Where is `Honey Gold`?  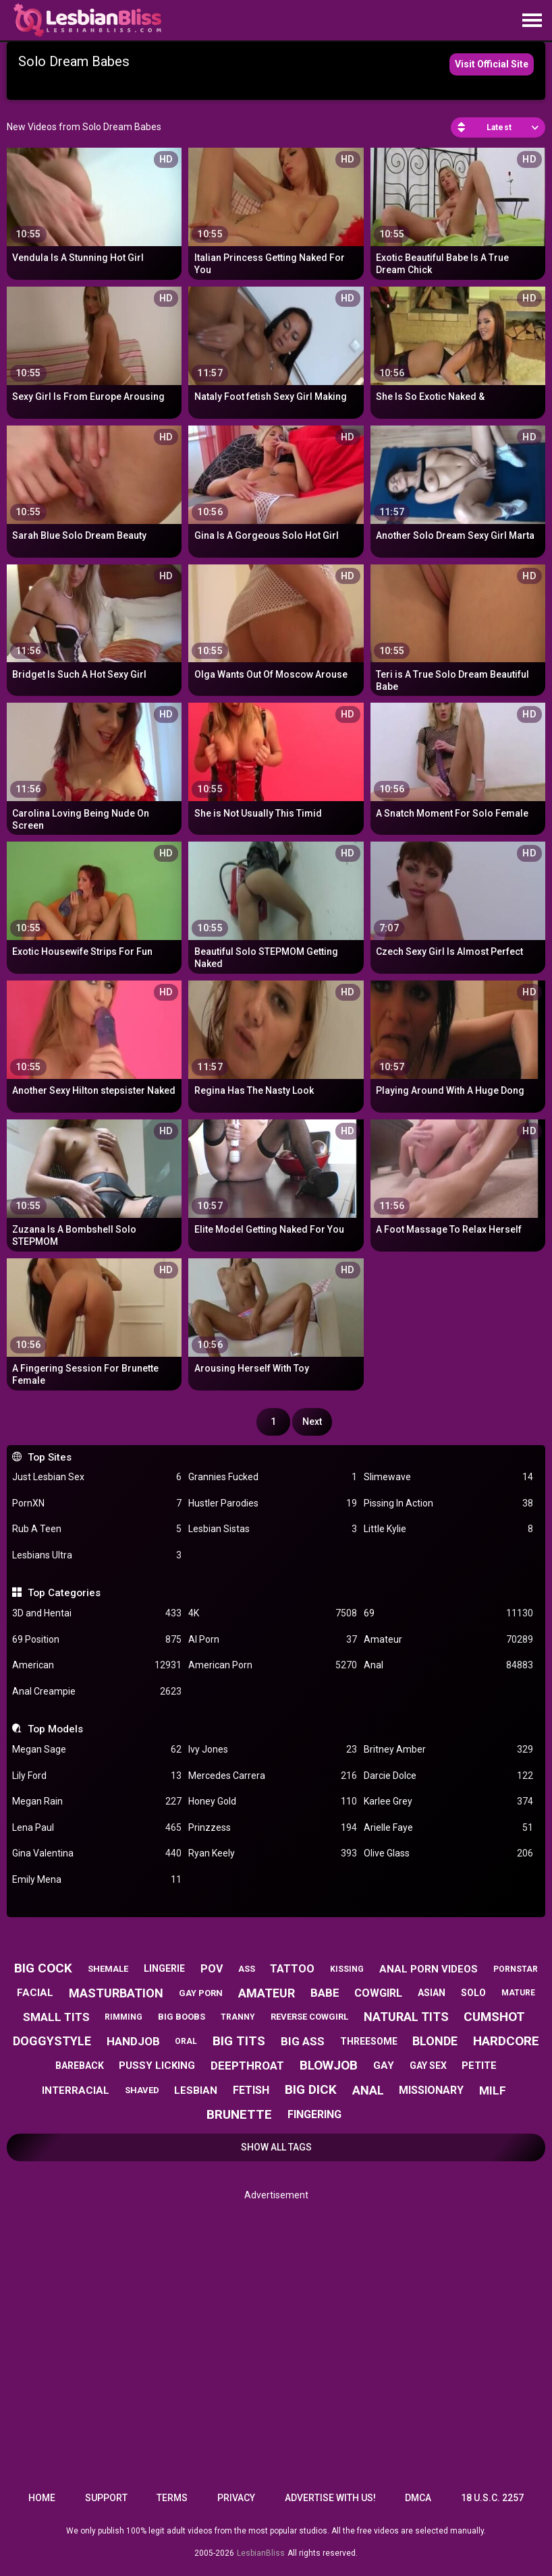 Honey Gold is located at coordinates (272, 1801).